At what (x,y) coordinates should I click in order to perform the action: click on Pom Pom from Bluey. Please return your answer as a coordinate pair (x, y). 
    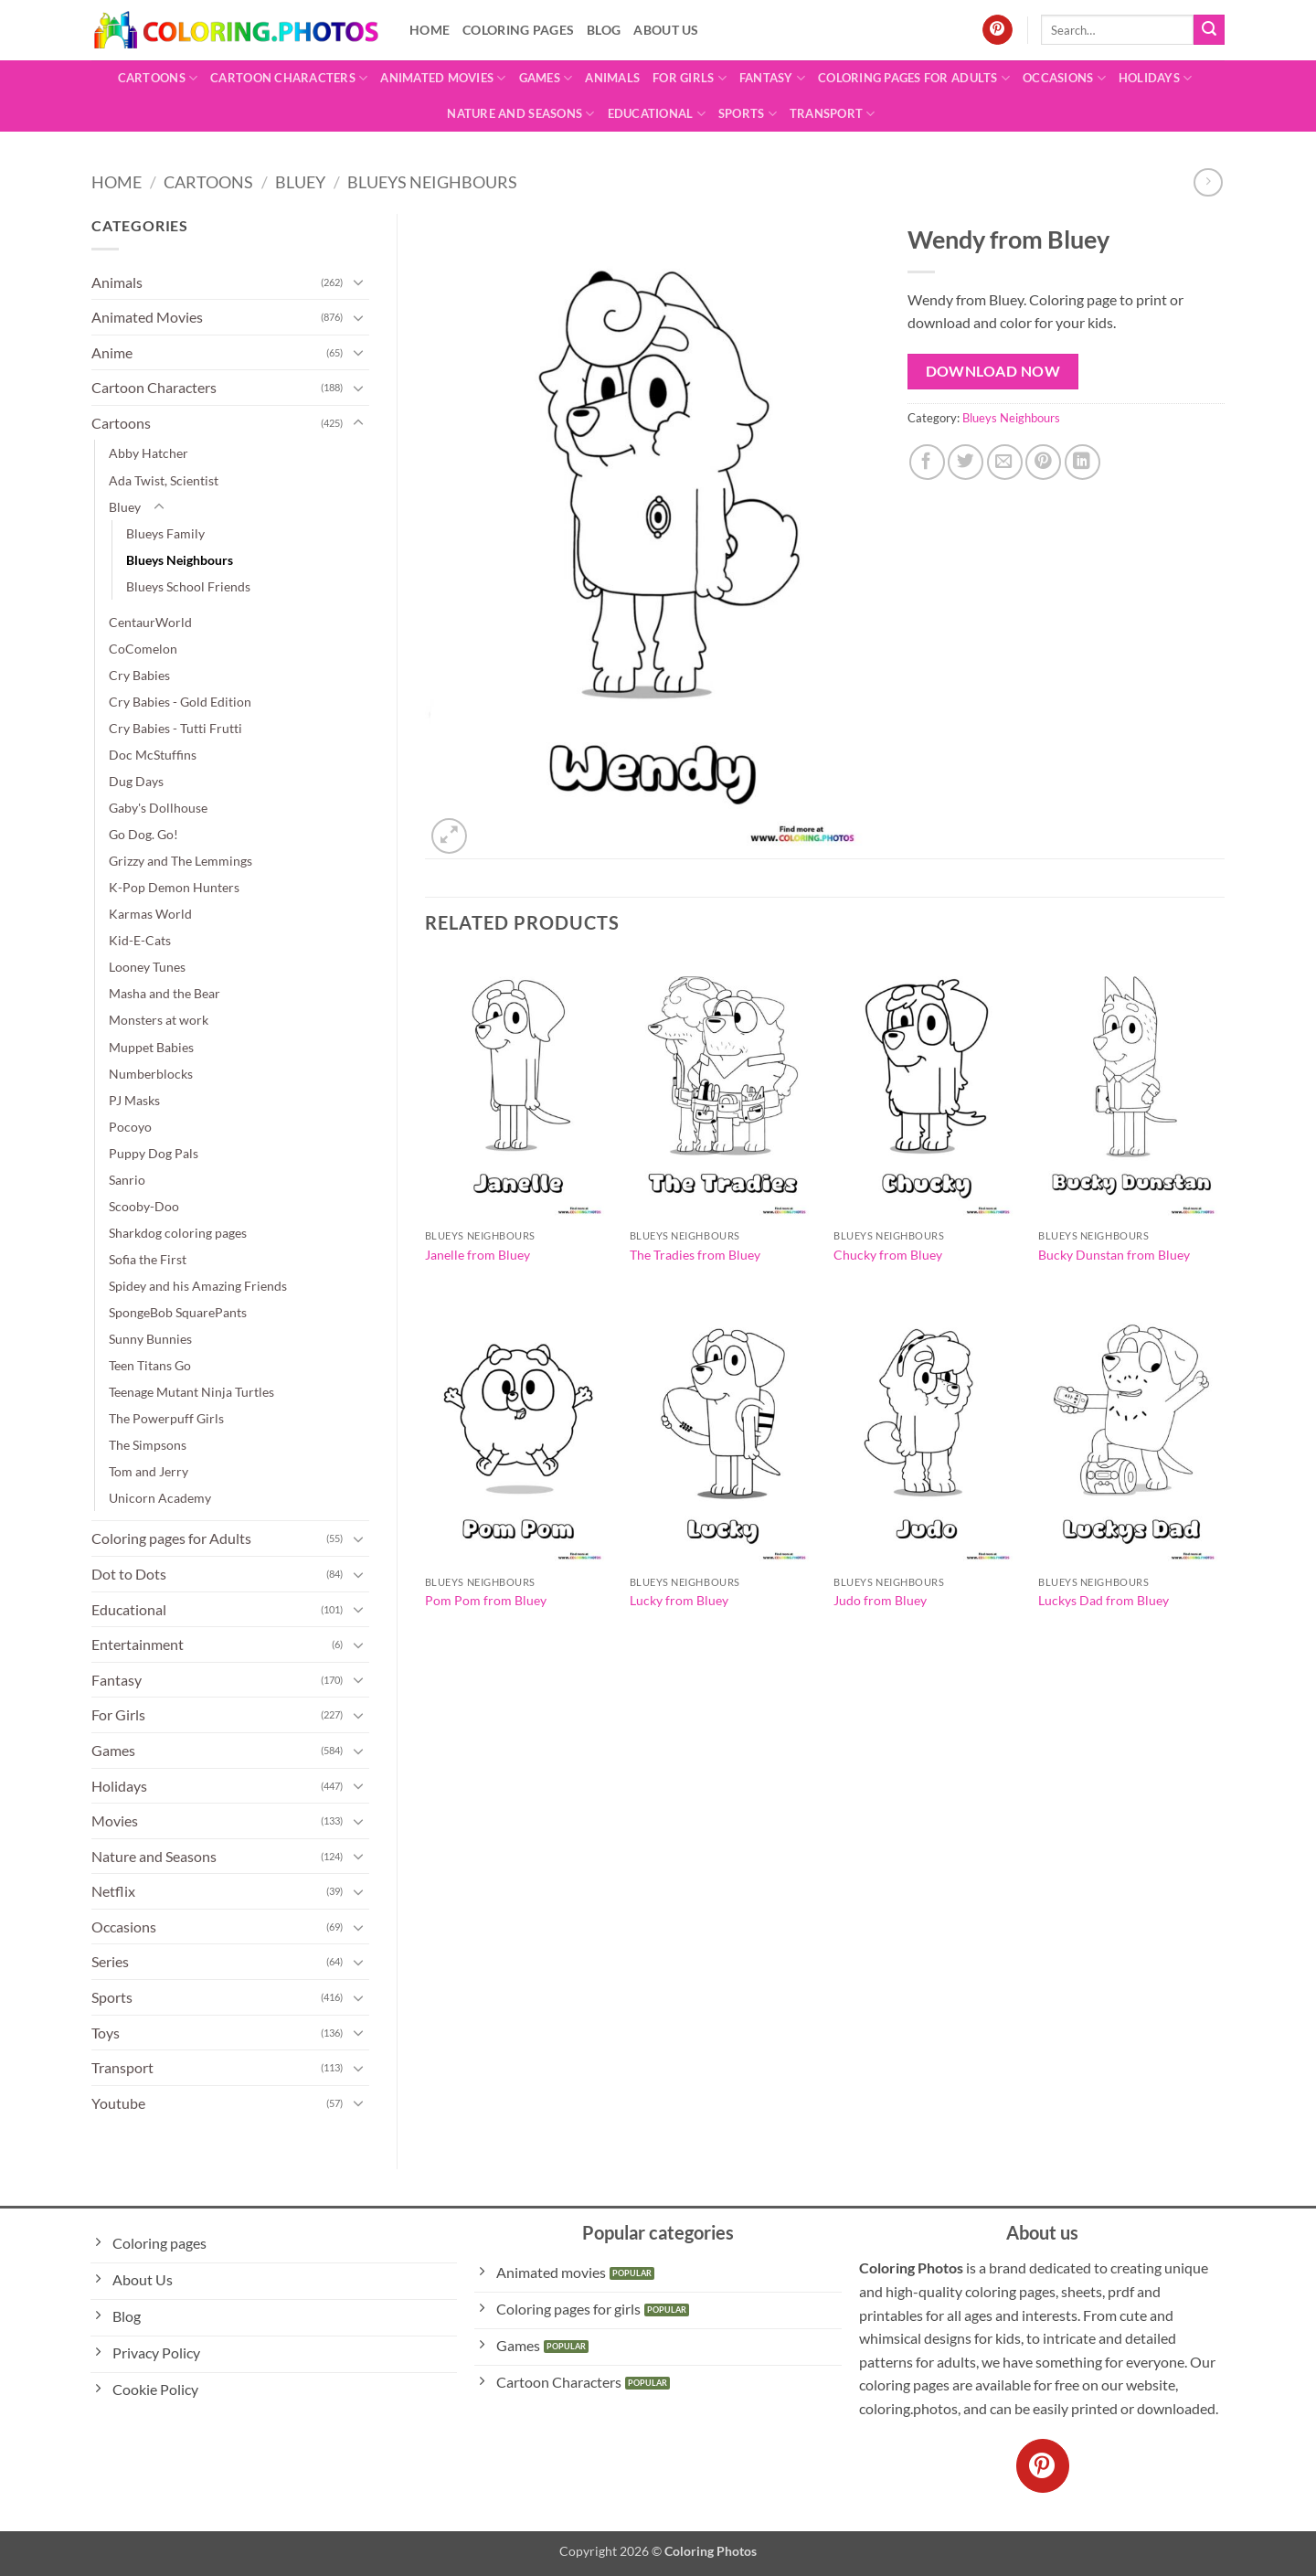
    Looking at the image, I should click on (486, 1600).